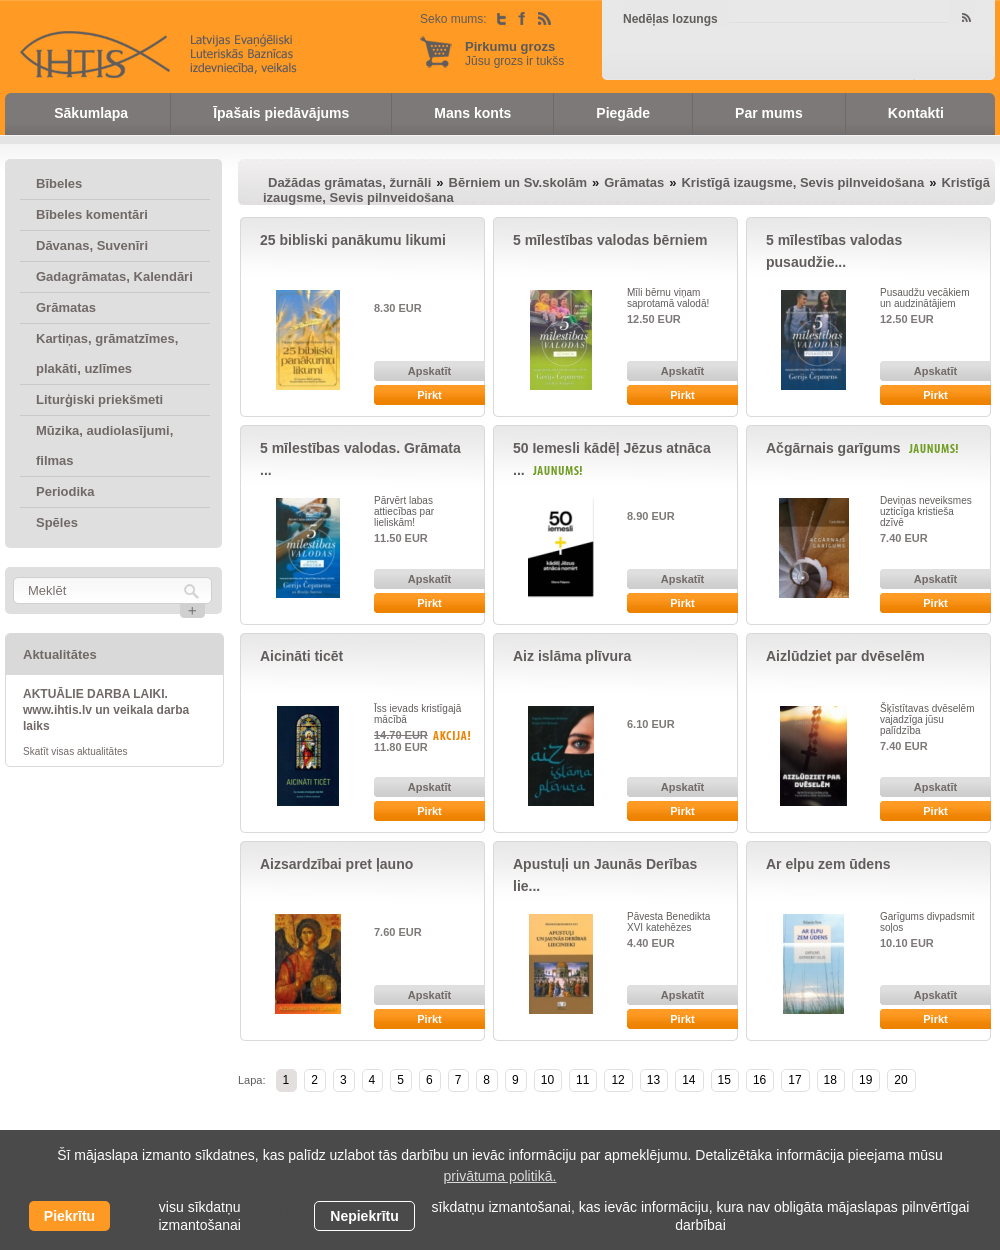  Describe the element at coordinates (769, 113) in the screenshot. I see `Par mums` at that location.